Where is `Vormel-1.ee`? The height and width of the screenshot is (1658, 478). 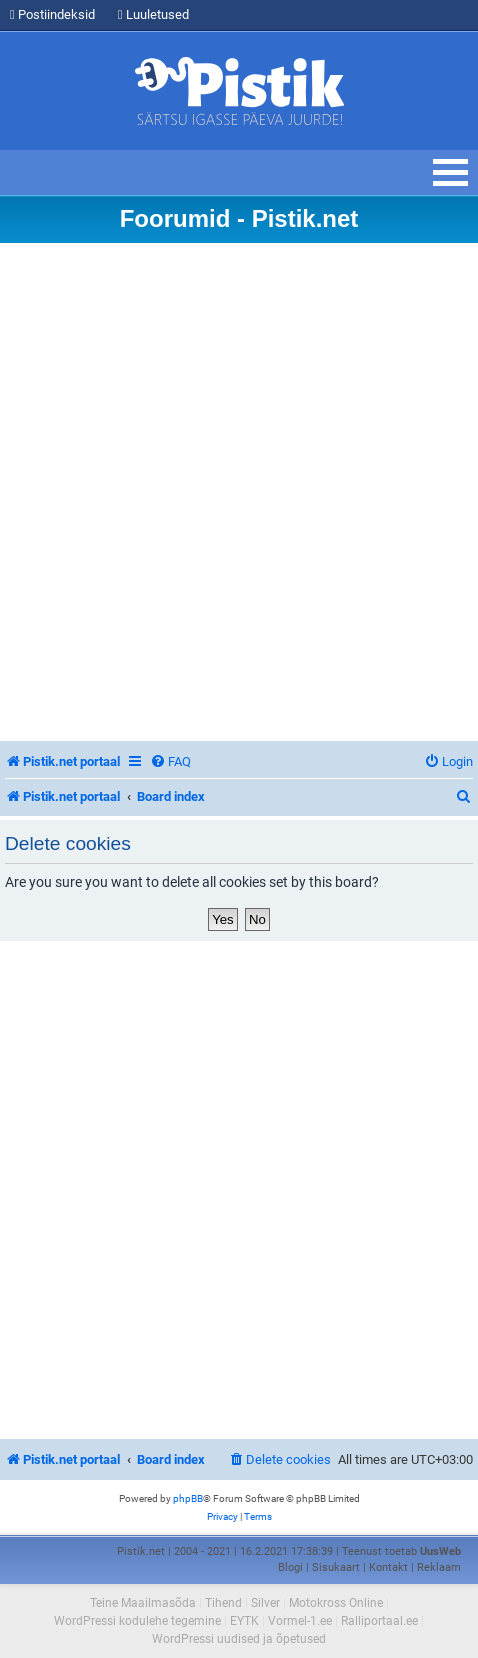 Vormel-1.ee is located at coordinates (300, 1621).